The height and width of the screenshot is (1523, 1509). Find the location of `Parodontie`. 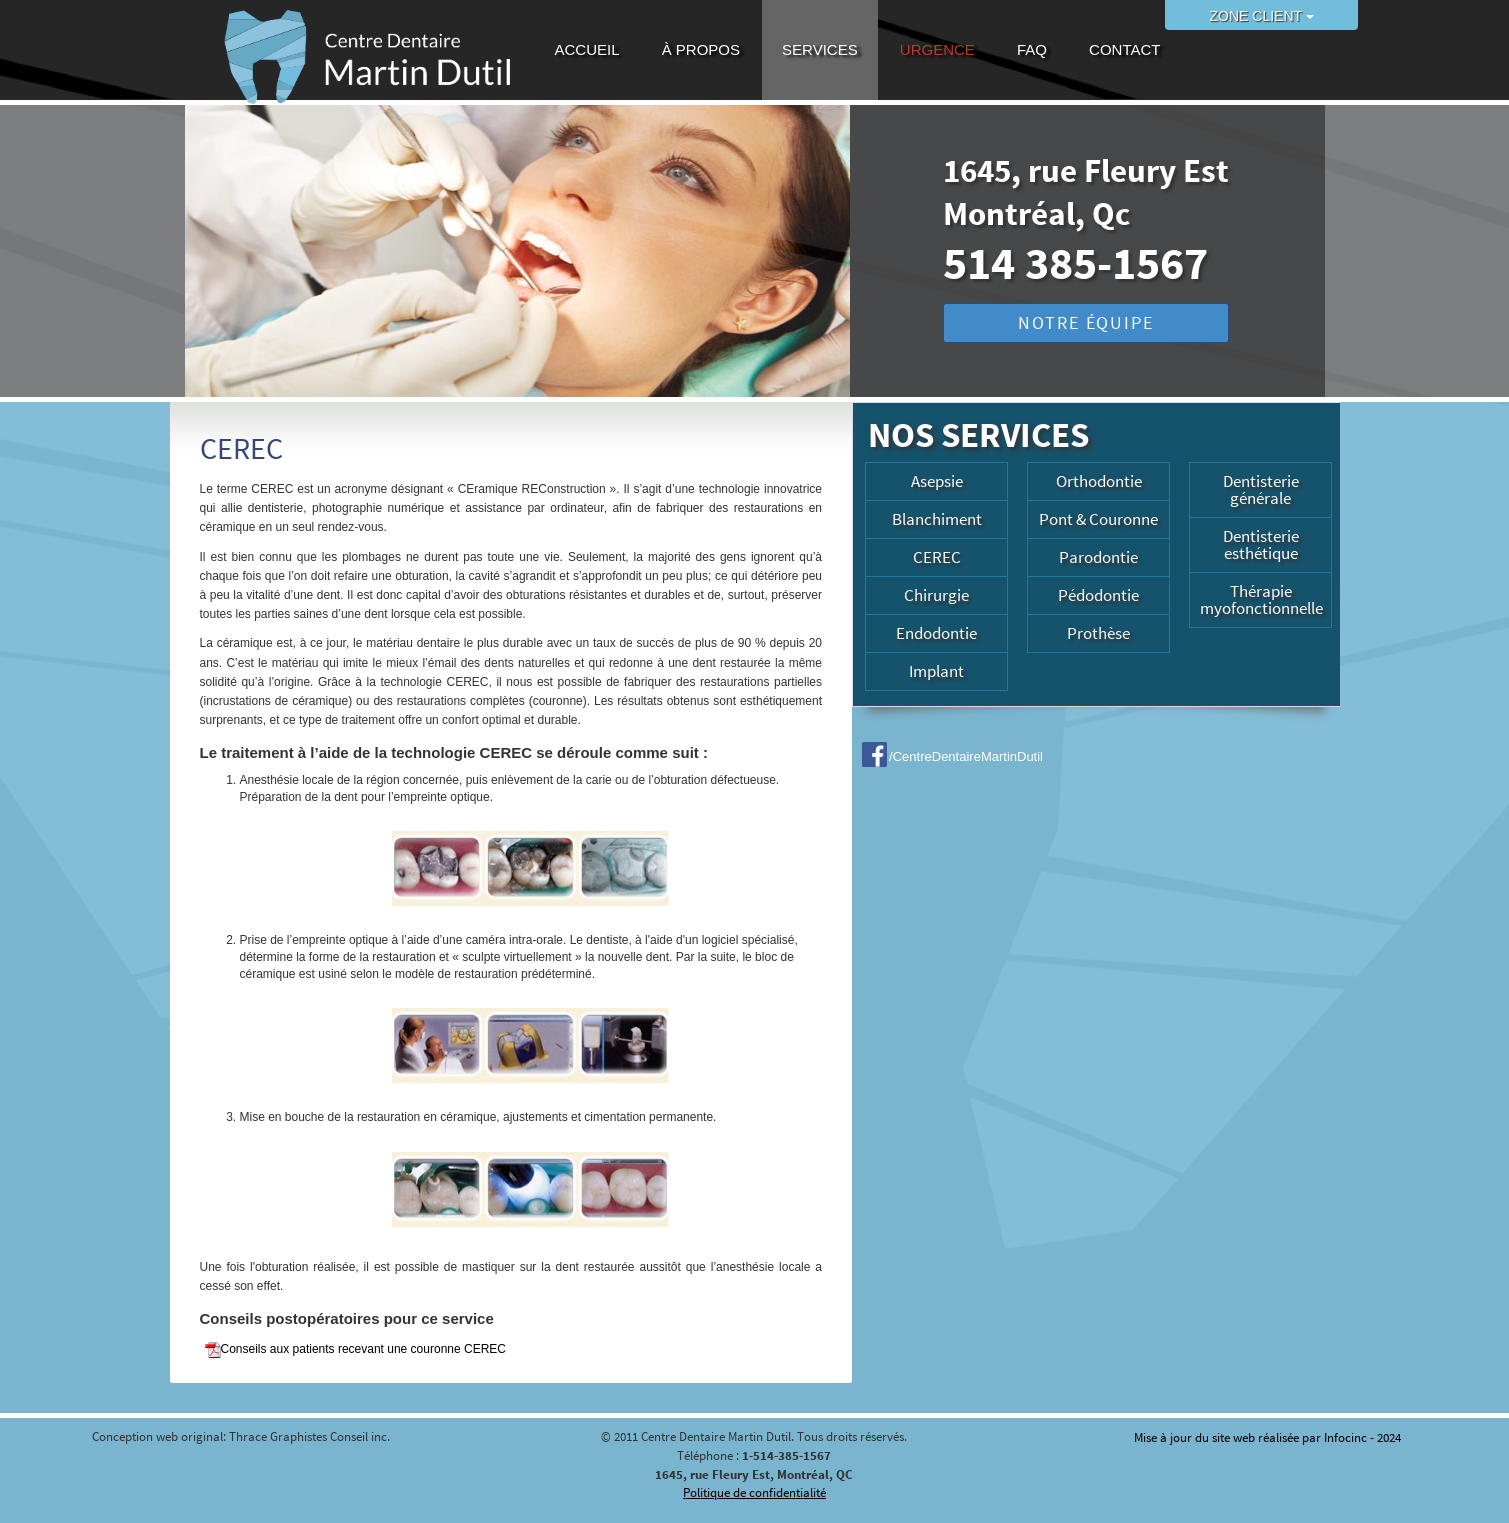

Parodontie is located at coordinates (1098, 557).